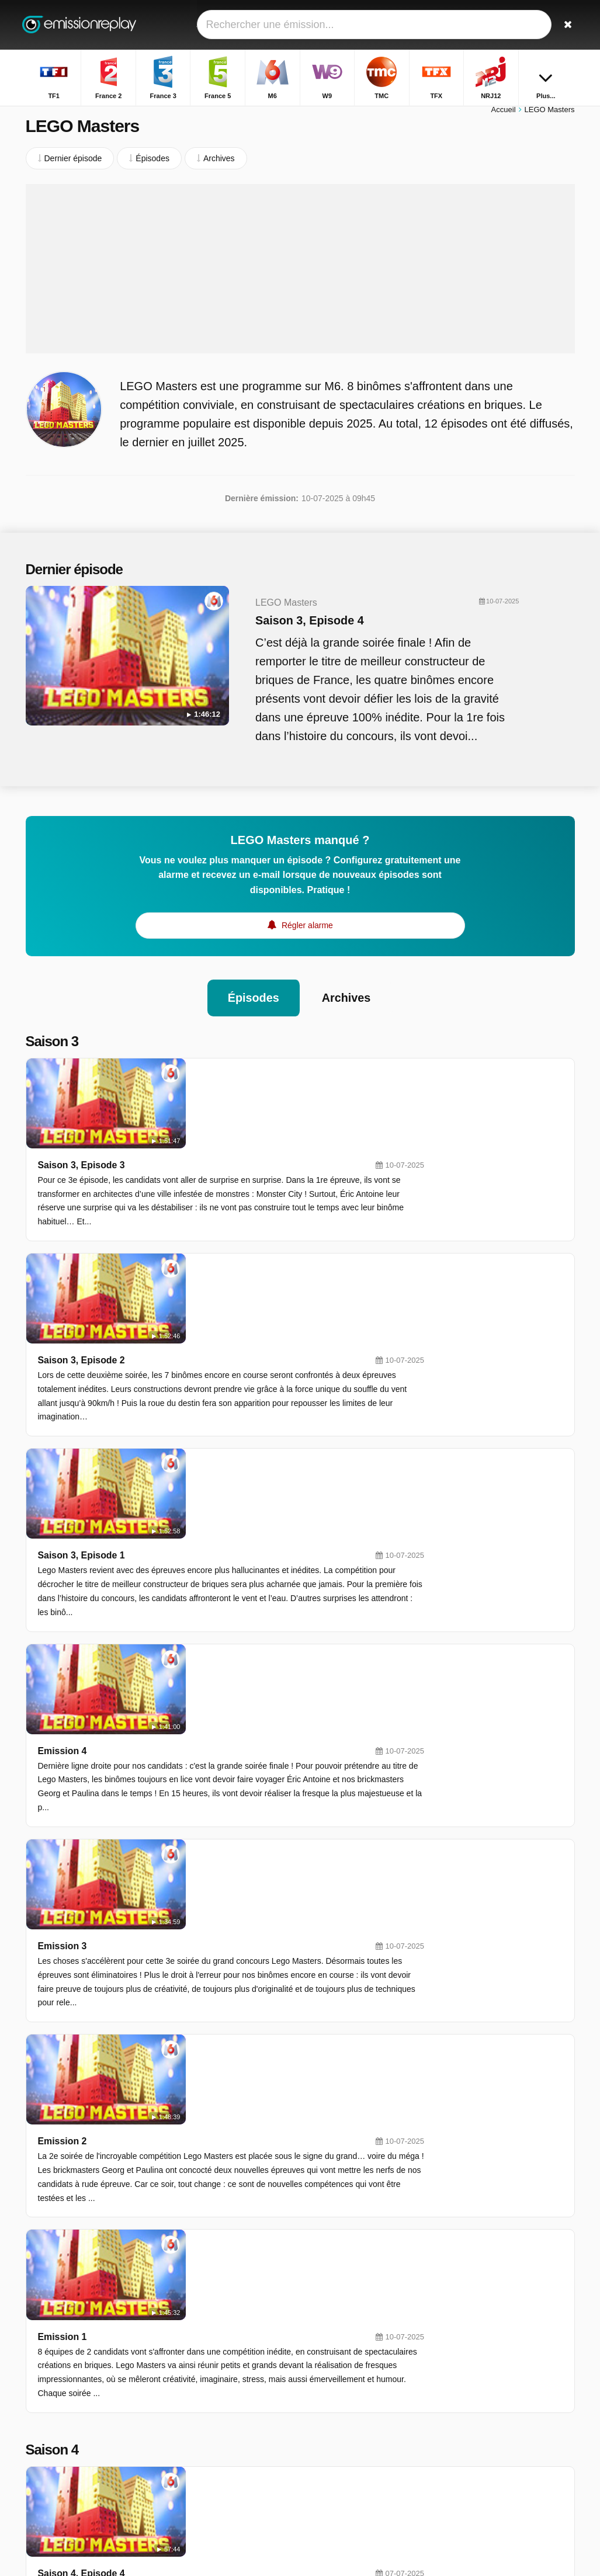 Image resolution: width=600 pixels, height=2576 pixels. Describe the element at coordinates (512, 2461) in the screenshot. I see `Les Enquêtes De Dan Sommerdahl` at that location.